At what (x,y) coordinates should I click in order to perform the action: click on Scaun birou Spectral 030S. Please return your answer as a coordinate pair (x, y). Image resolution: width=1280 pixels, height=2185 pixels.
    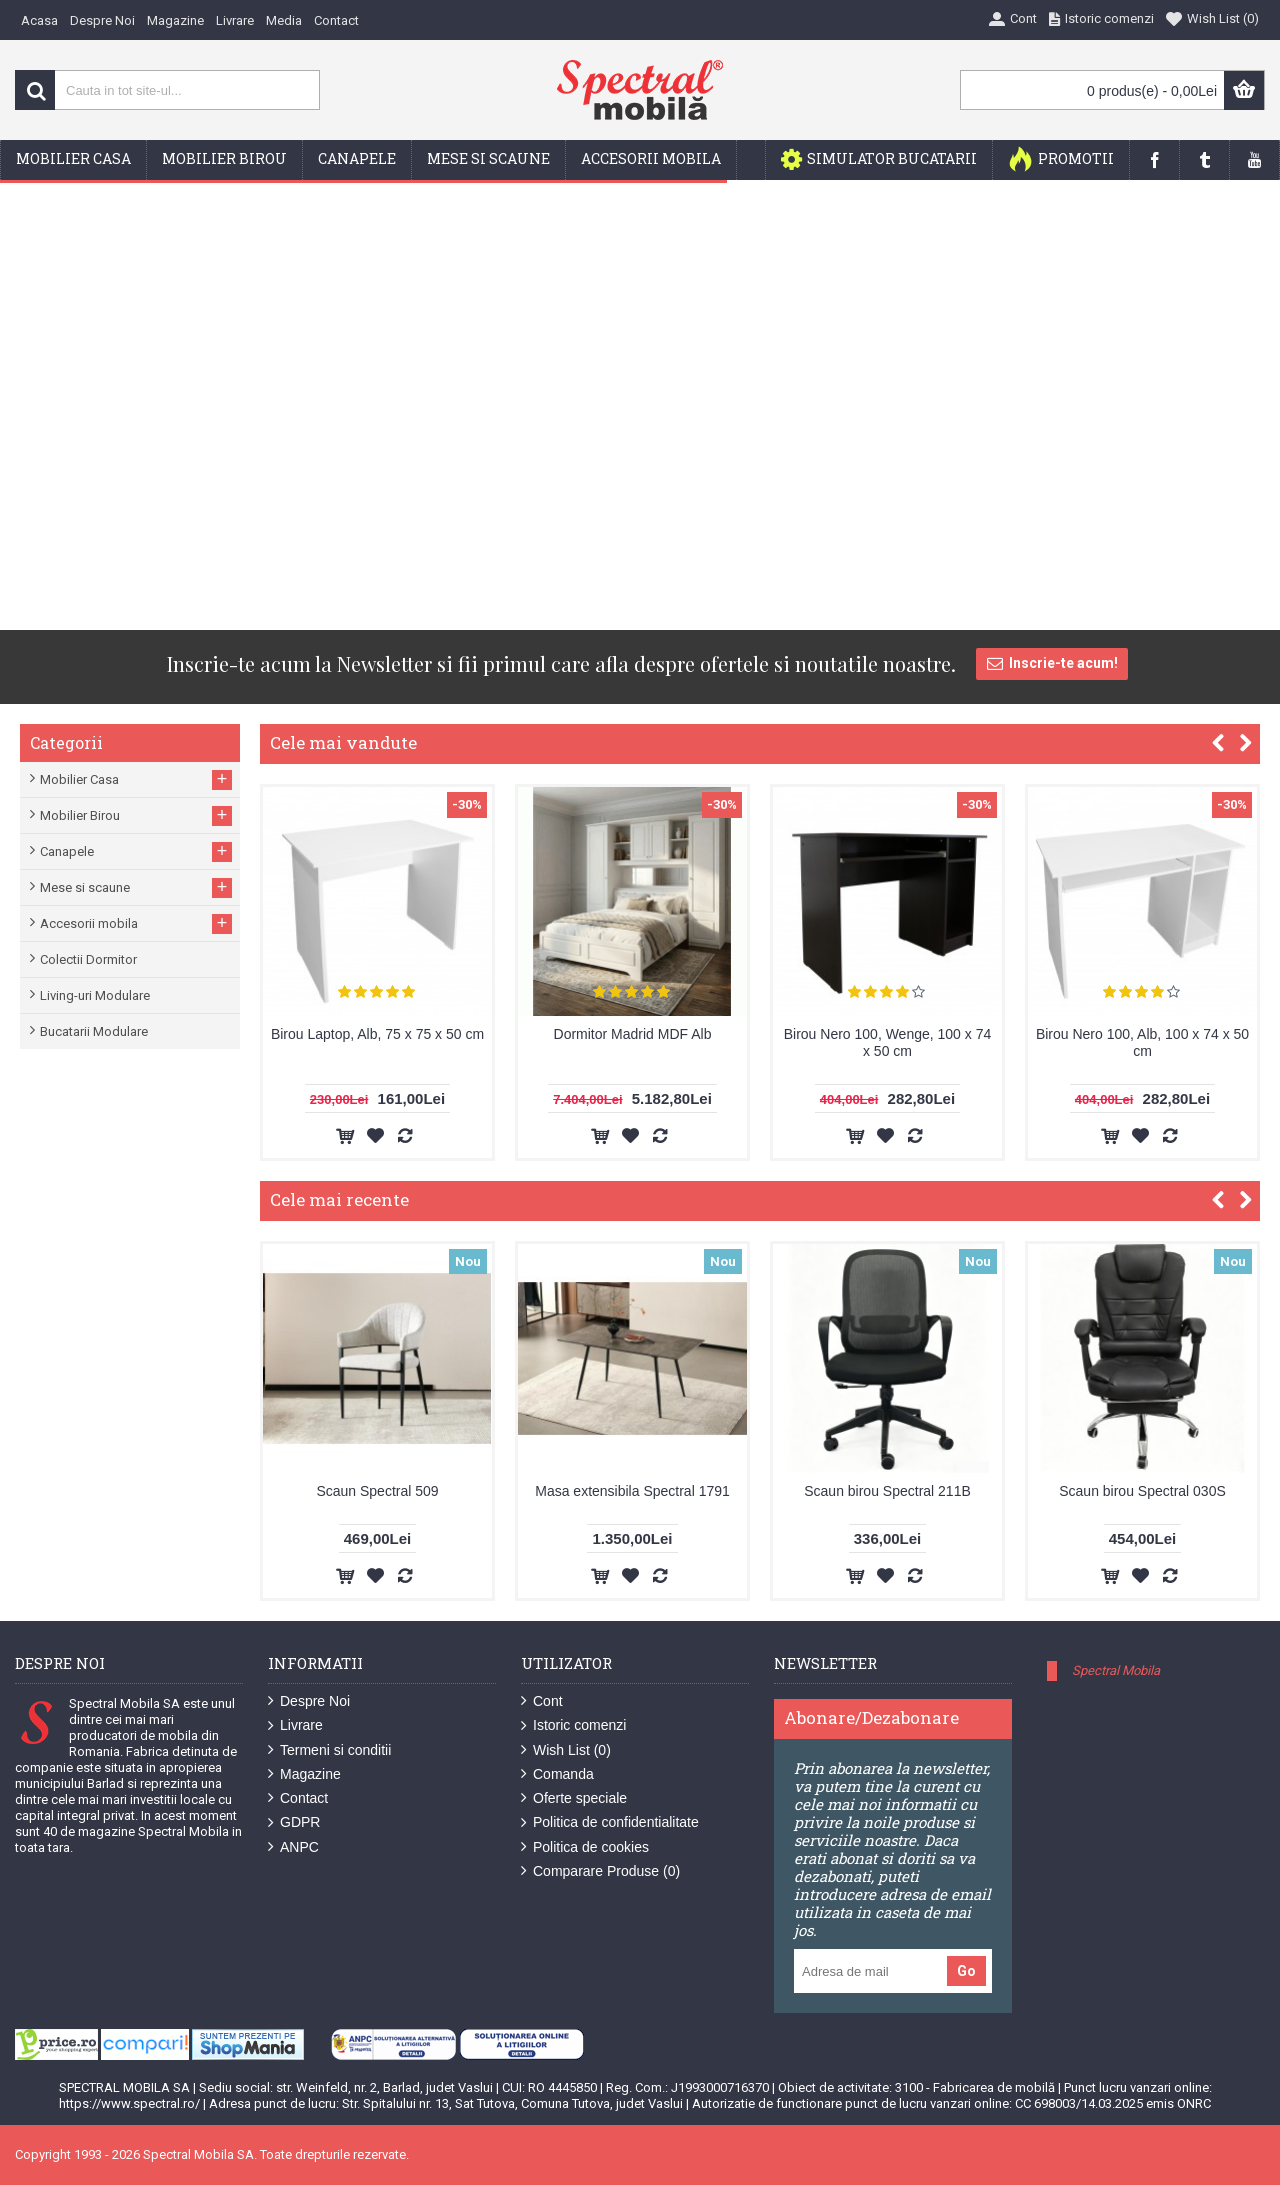
    Looking at the image, I should click on (1142, 1491).